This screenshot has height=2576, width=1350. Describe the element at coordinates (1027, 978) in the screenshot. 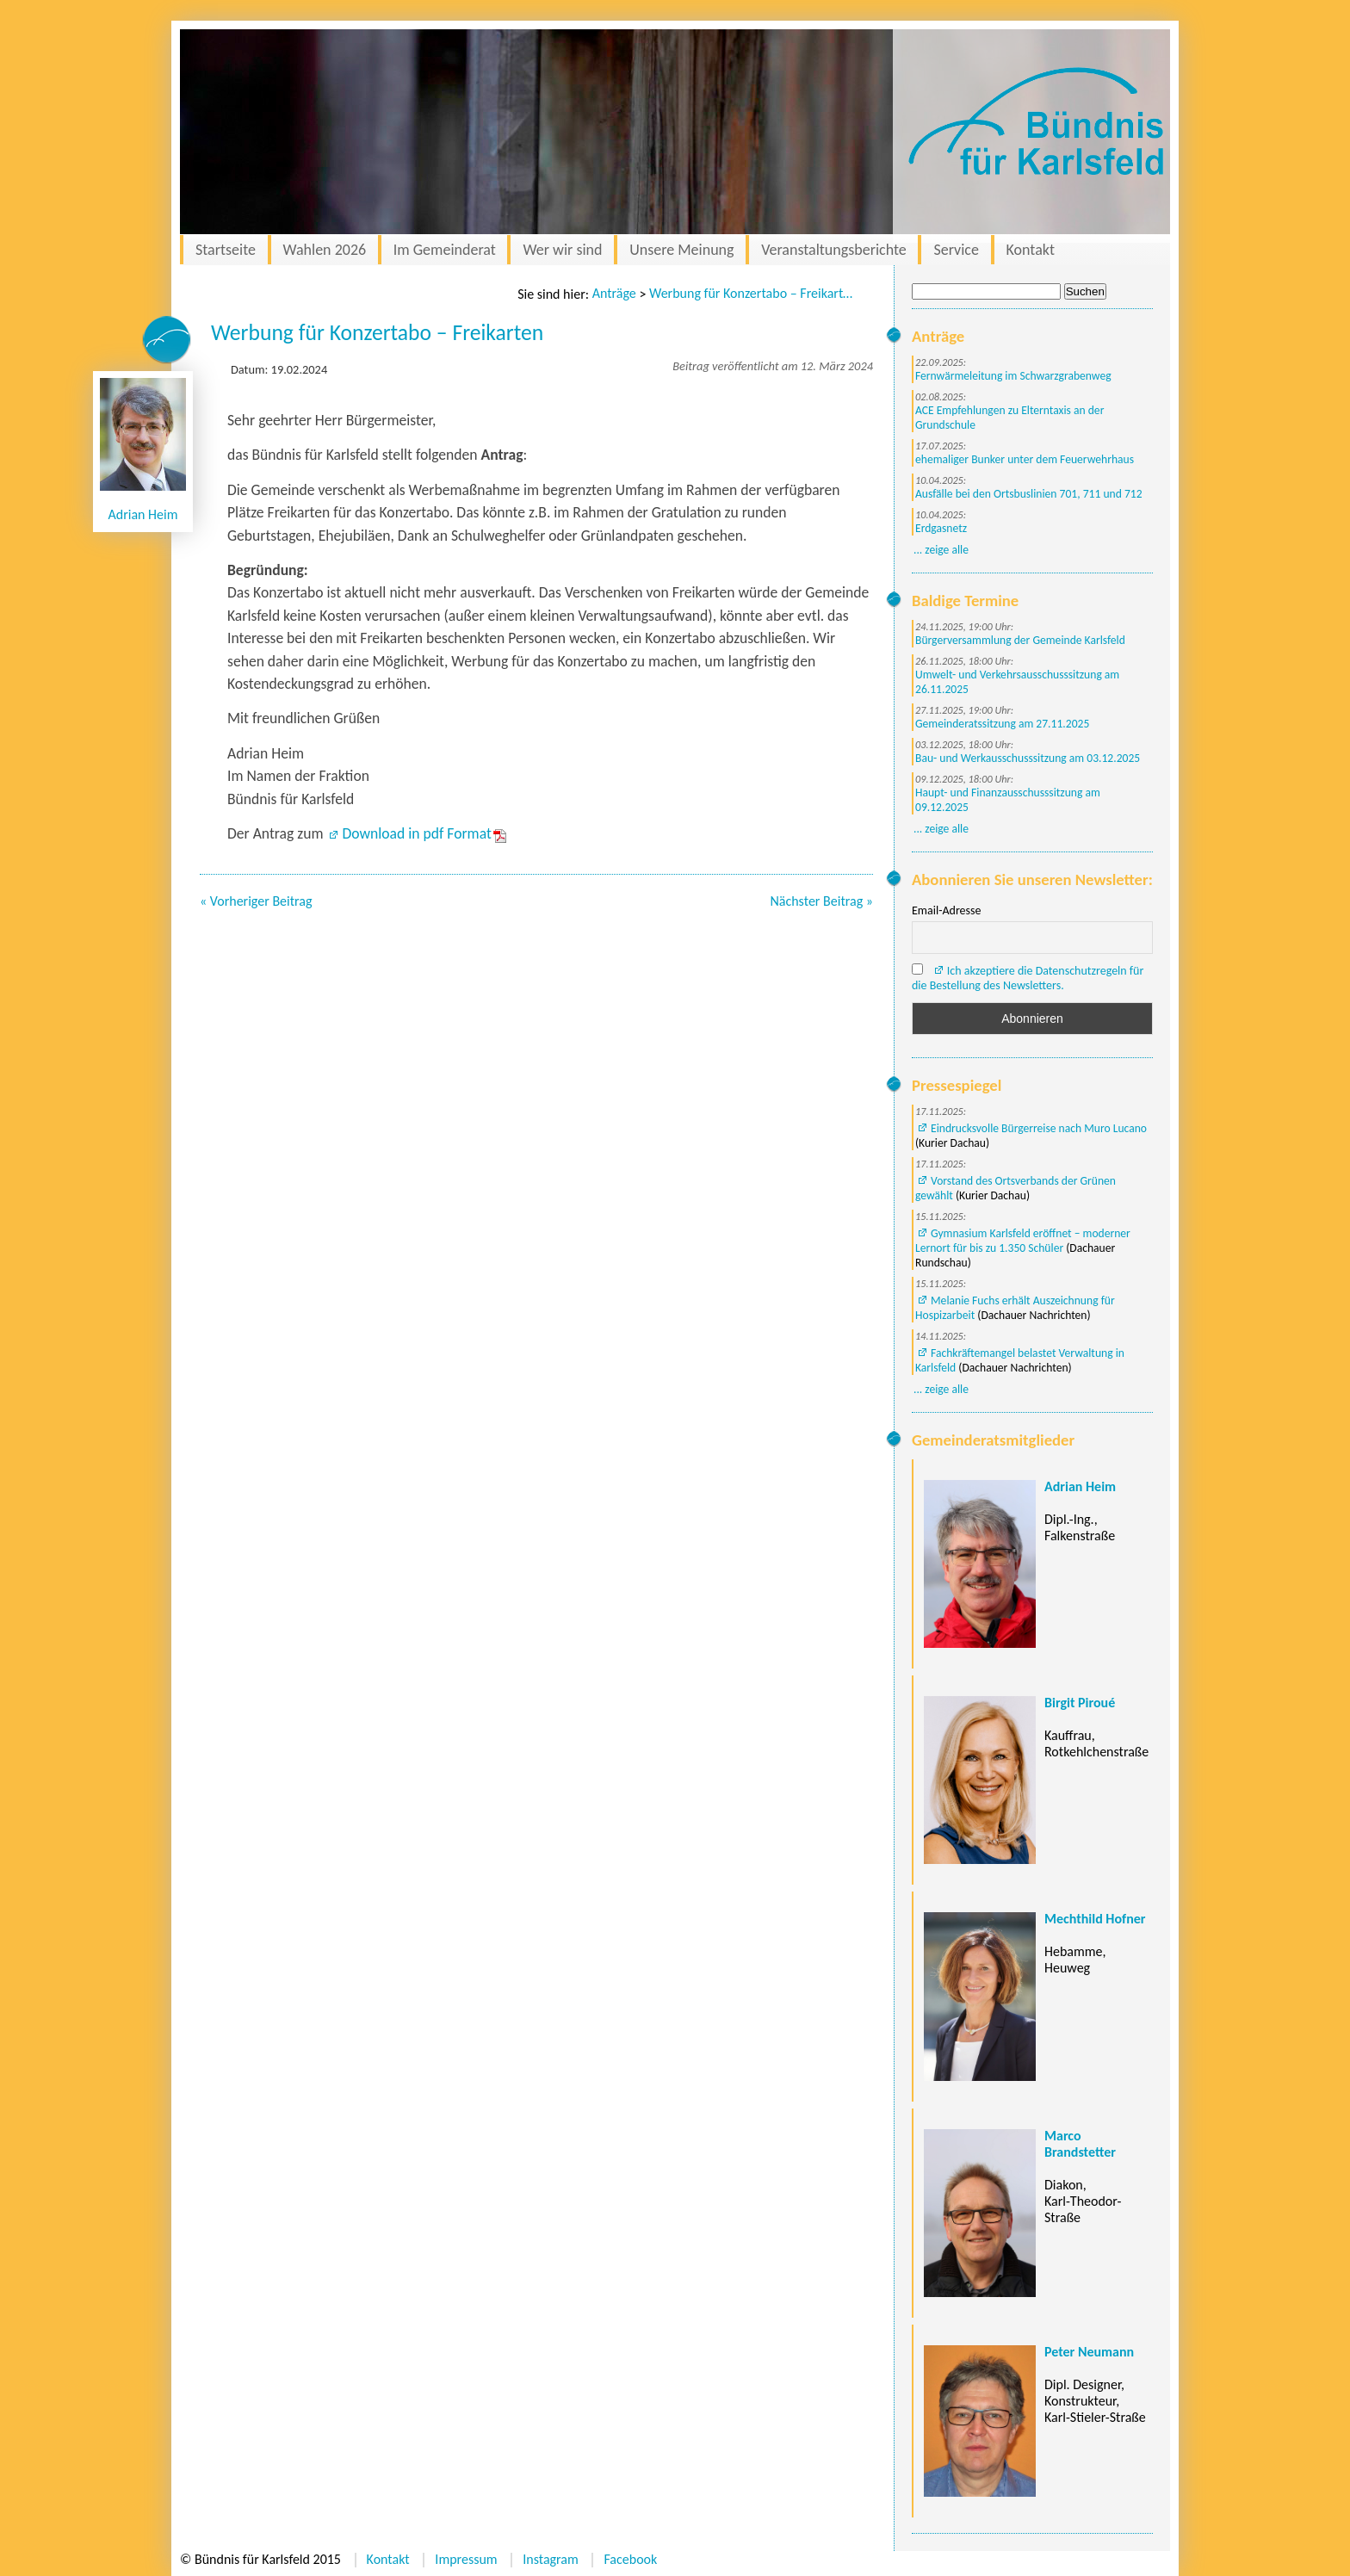

I see `Ich akzeptiere die Datenschutzregeln für die Bestellung des Newsletters.` at that location.